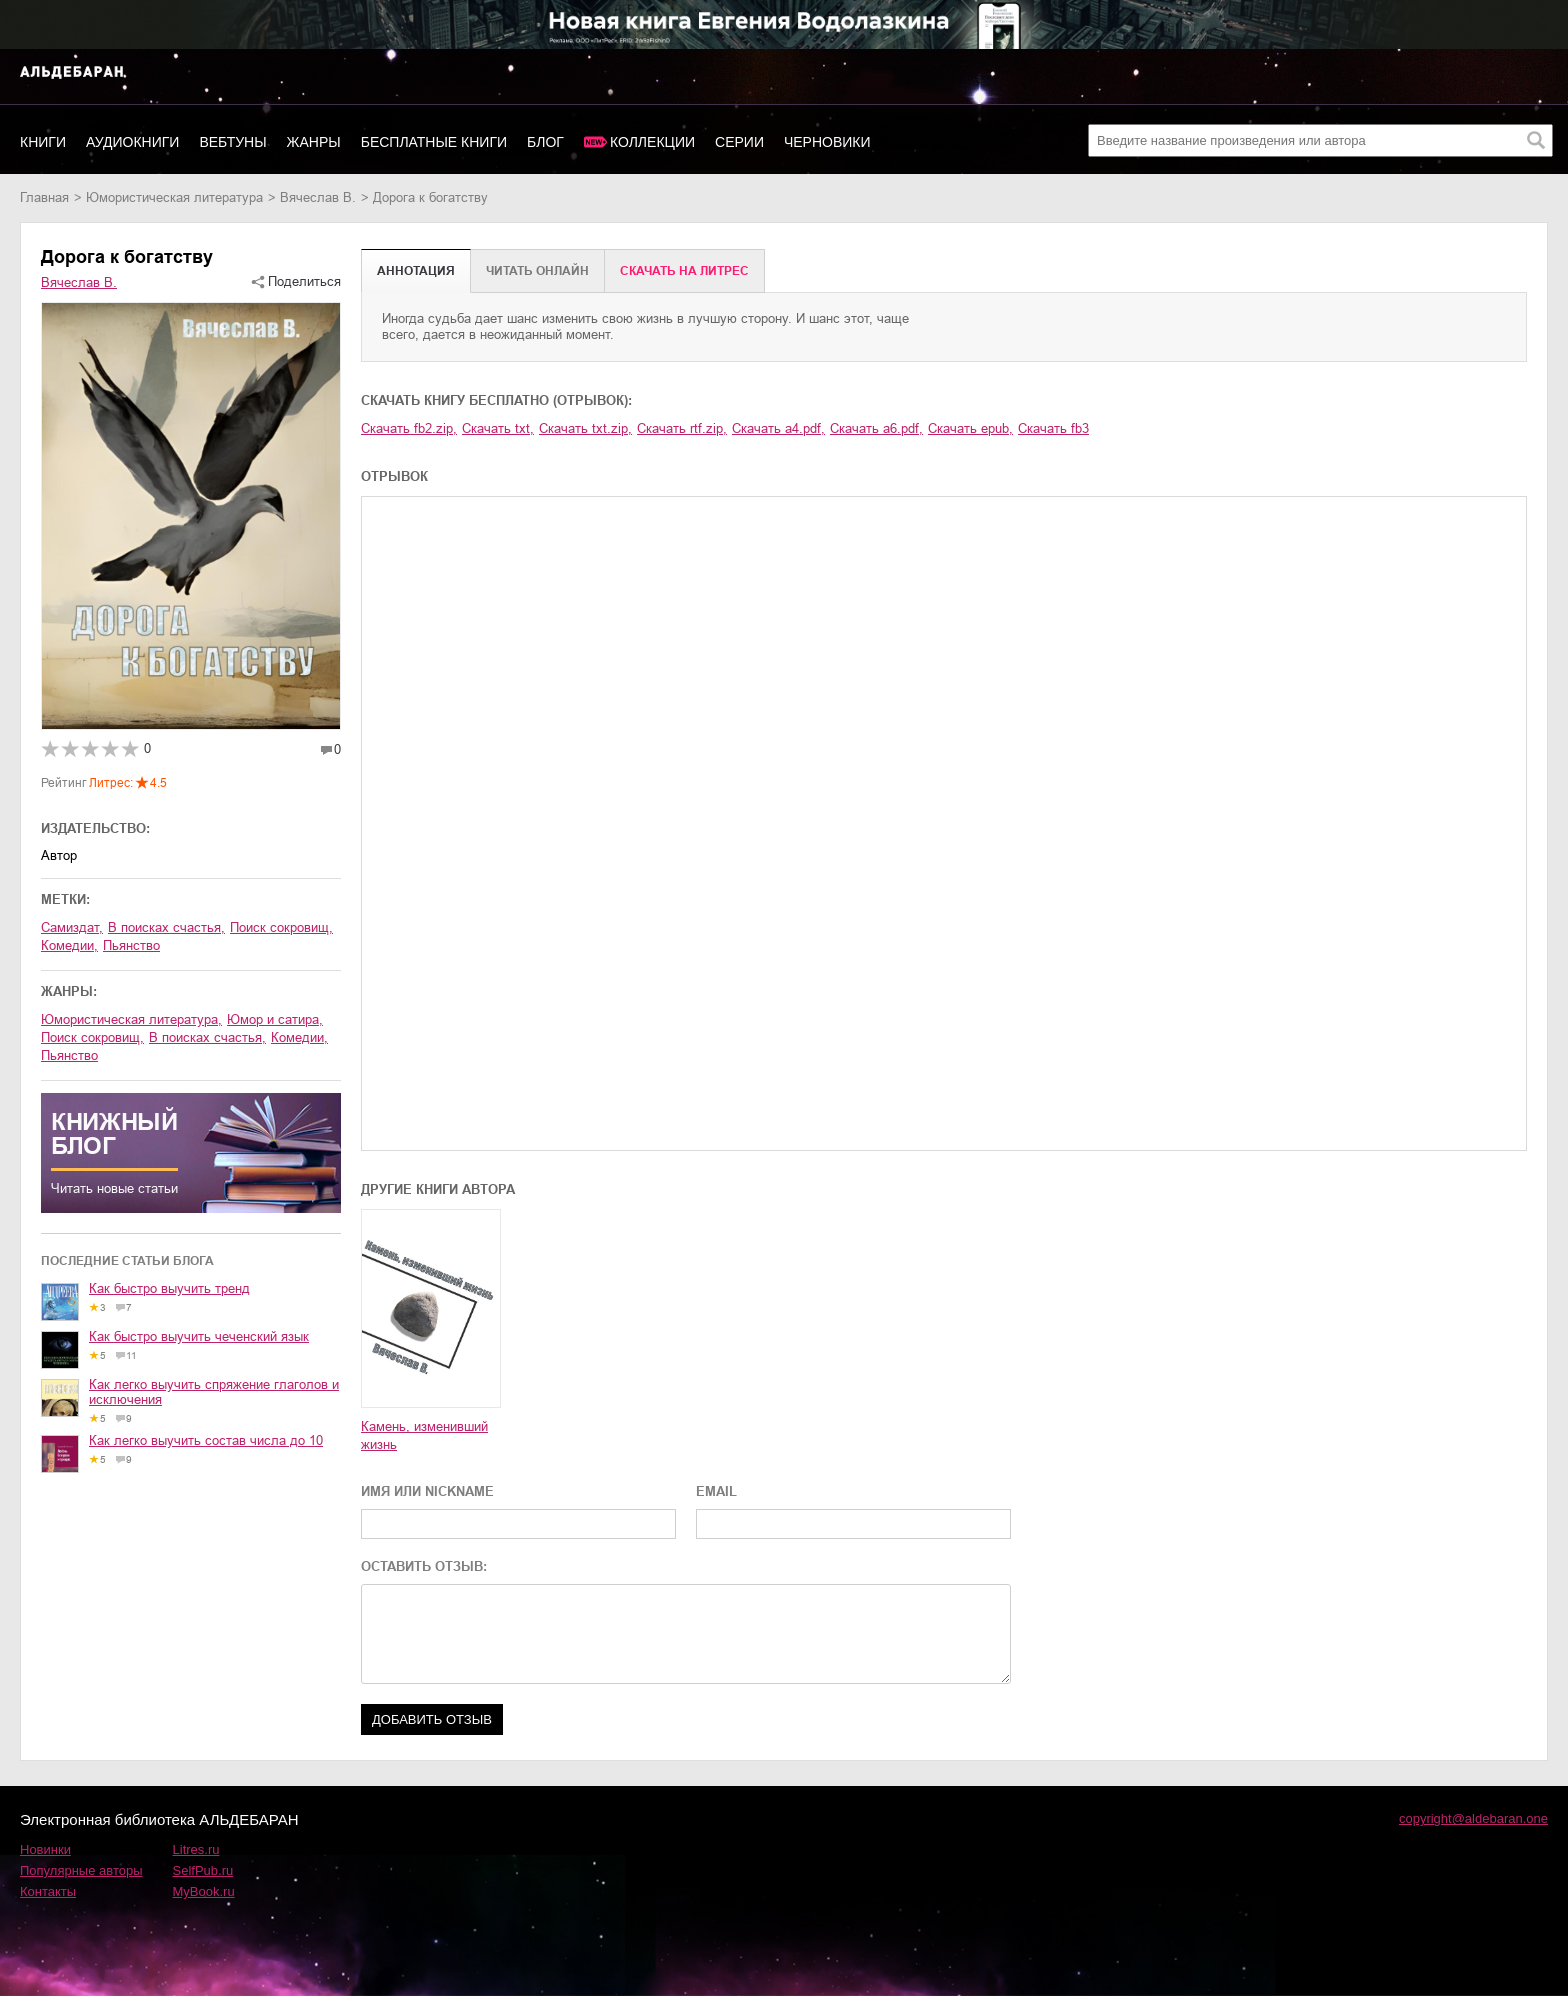 The width and height of the screenshot is (1568, 1996). Describe the element at coordinates (199, 1336) in the screenshot. I see `Как быстро выучить чеченский язык` at that location.